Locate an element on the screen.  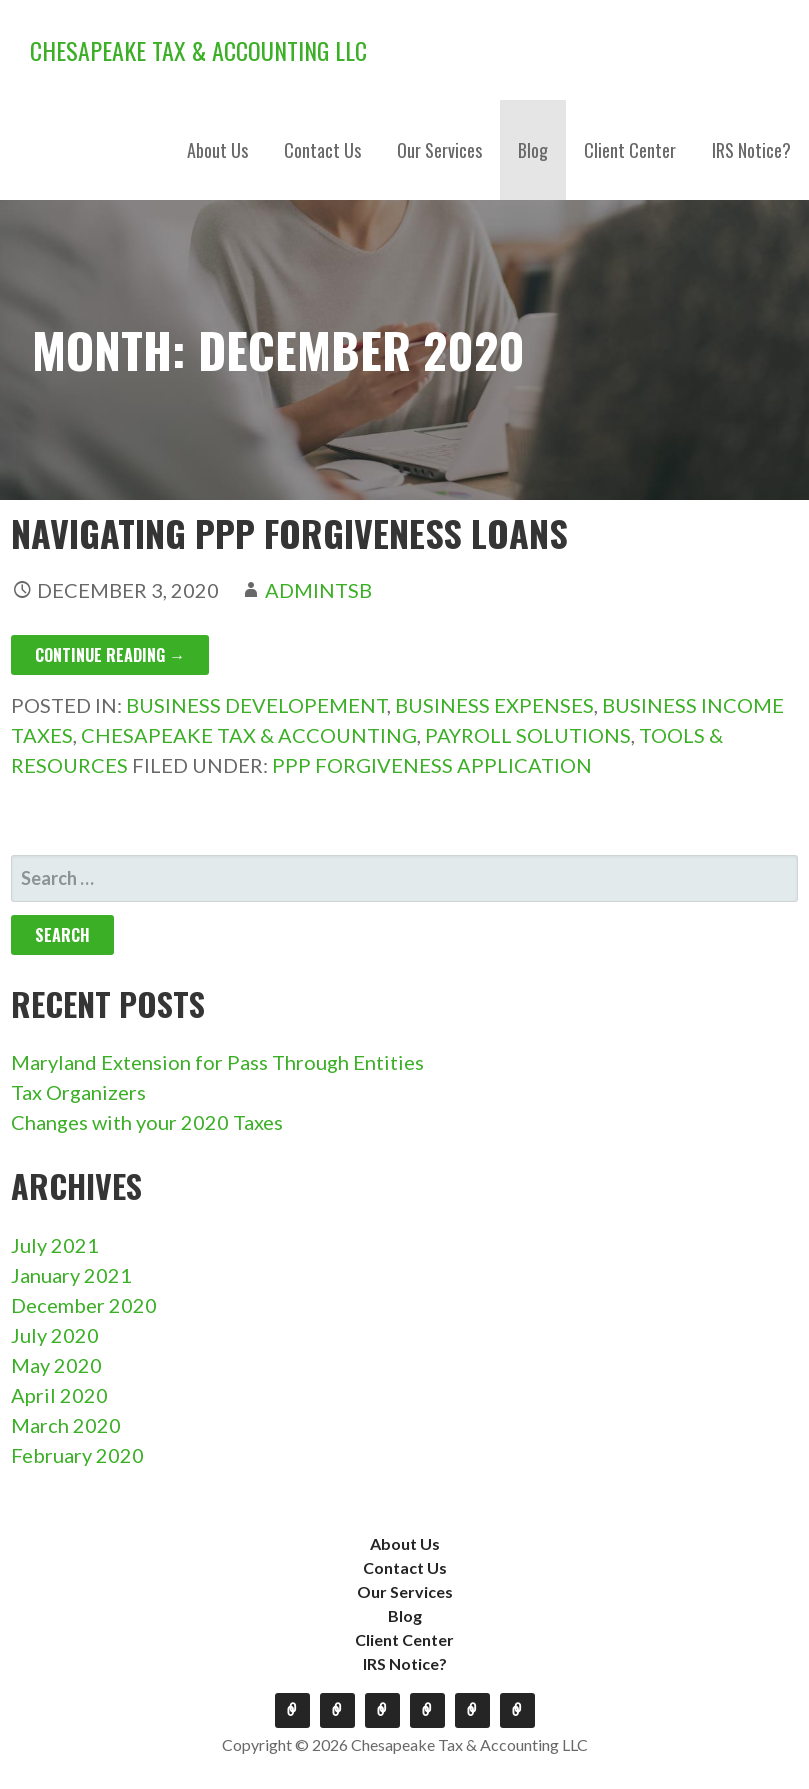
admintsb is located at coordinates (318, 590).